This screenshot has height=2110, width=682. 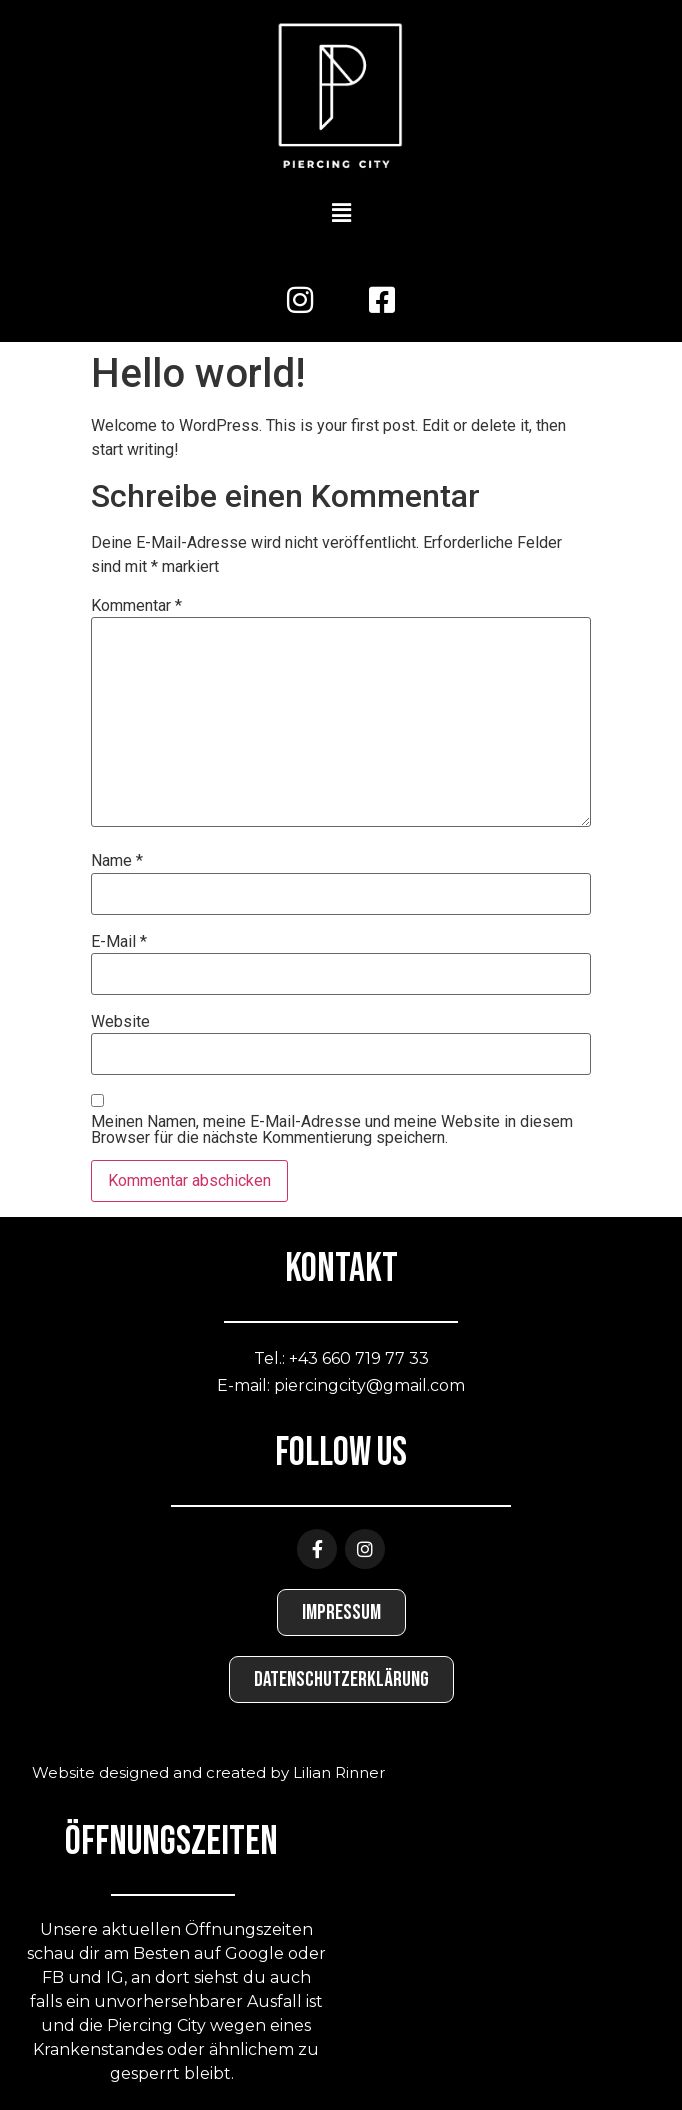 What do you see at coordinates (117, 861) in the screenshot?
I see `Name` at bounding box center [117, 861].